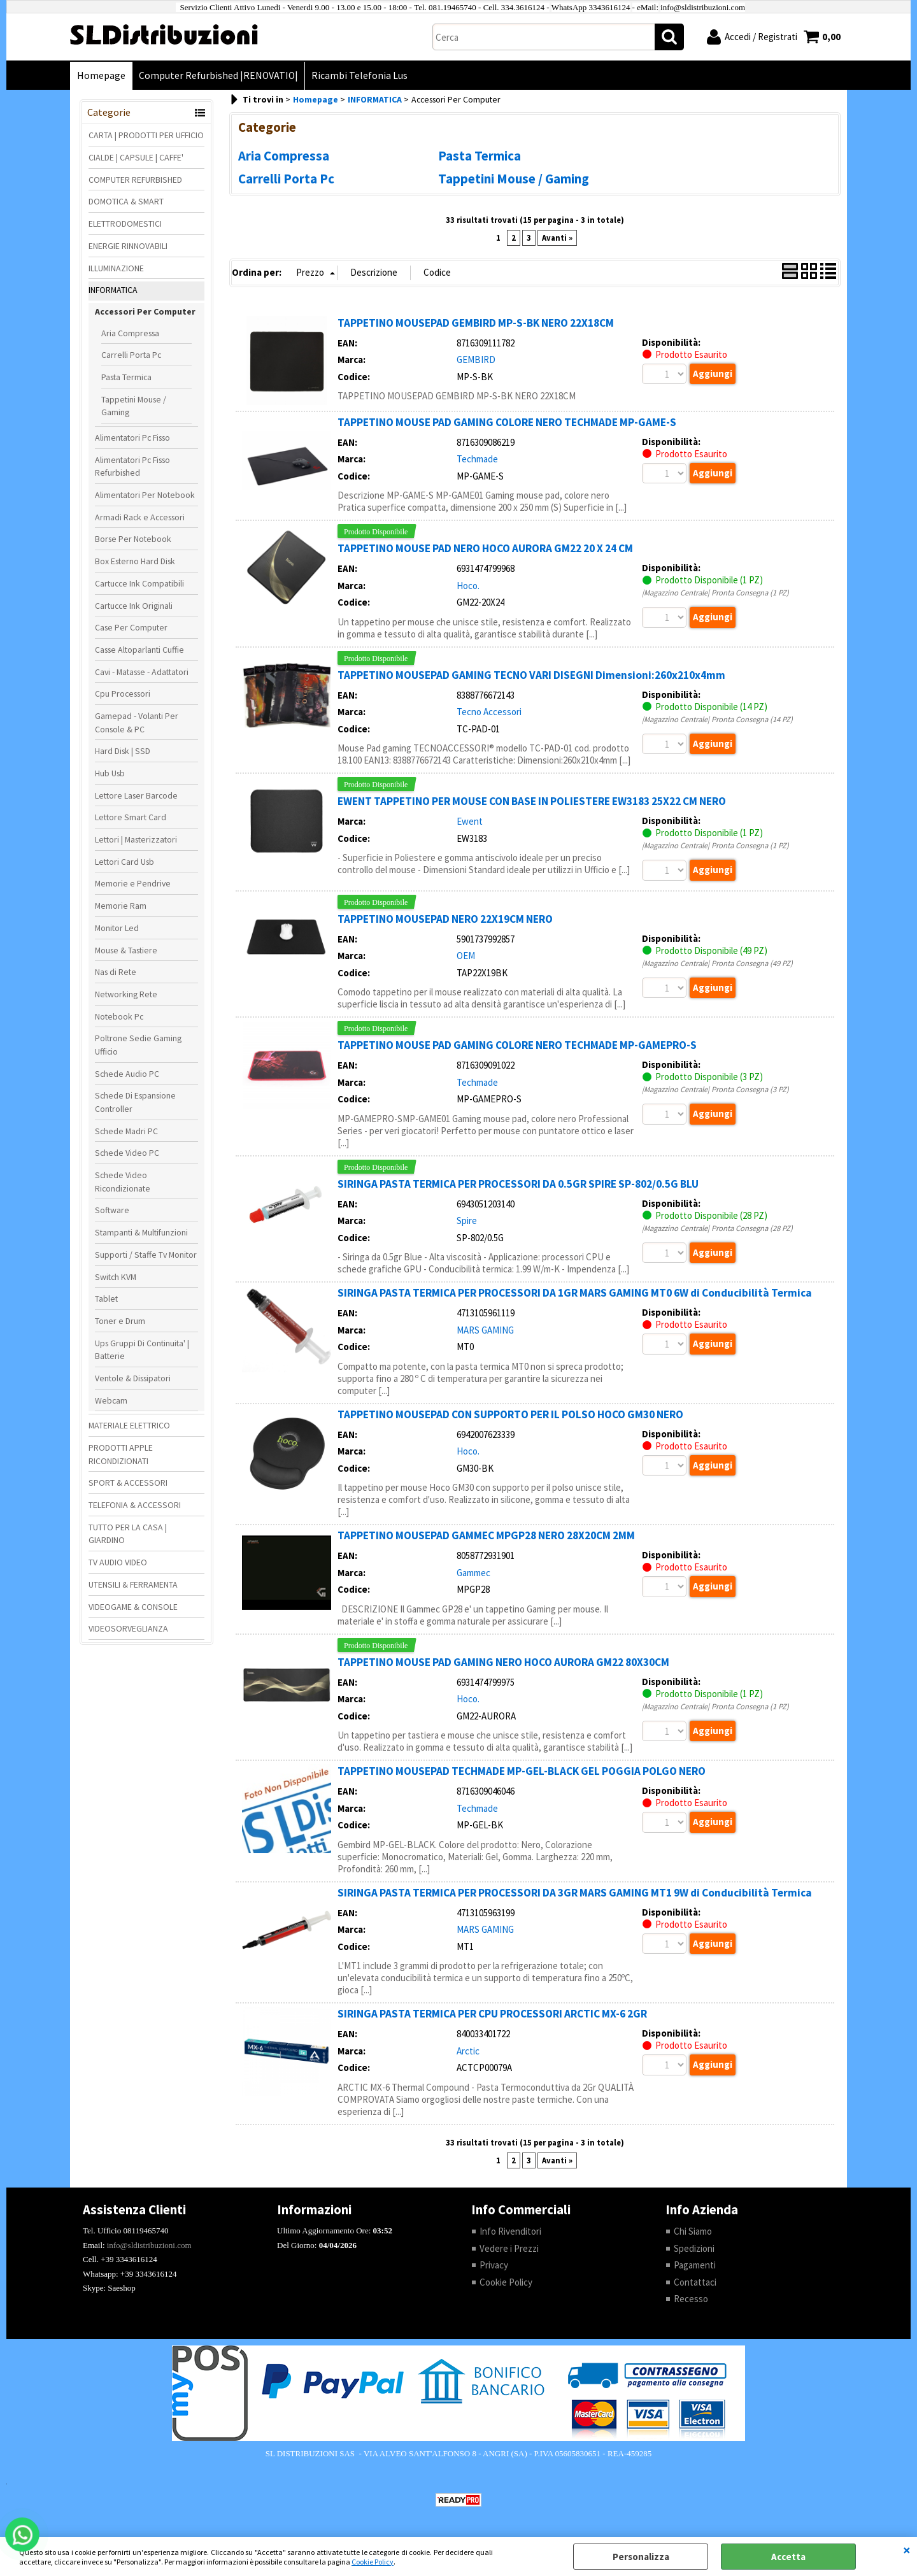 Image resolution: width=917 pixels, height=2576 pixels. What do you see at coordinates (695, 2282) in the screenshot?
I see `Contattaci` at bounding box center [695, 2282].